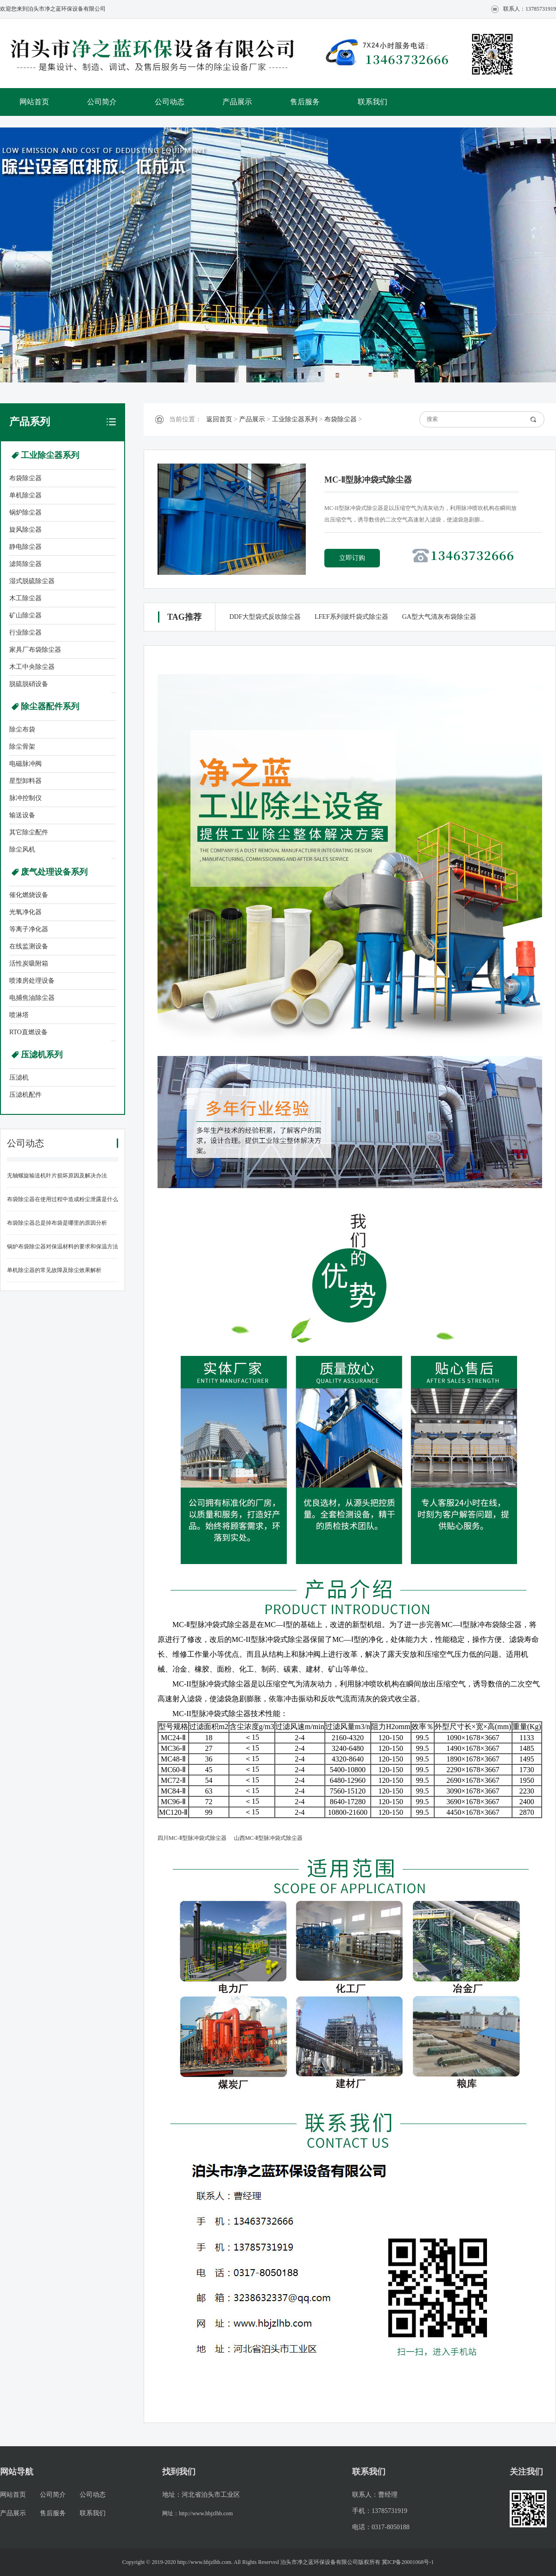 The width and height of the screenshot is (556, 2576). What do you see at coordinates (34, 102) in the screenshot?
I see `网站首页` at bounding box center [34, 102].